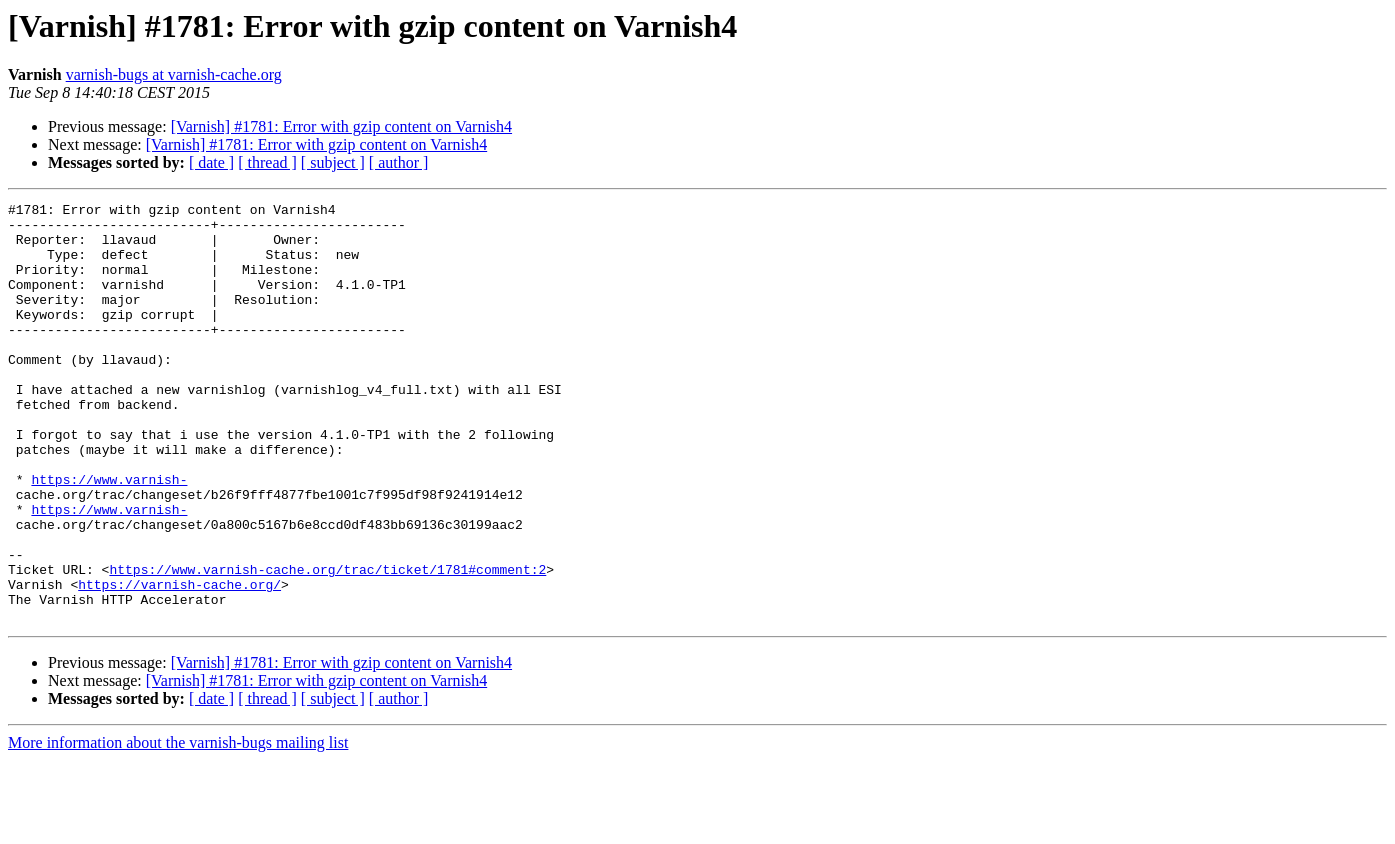  I want to click on varnish-bugs at varnish-cache.org, so click(174, 74).